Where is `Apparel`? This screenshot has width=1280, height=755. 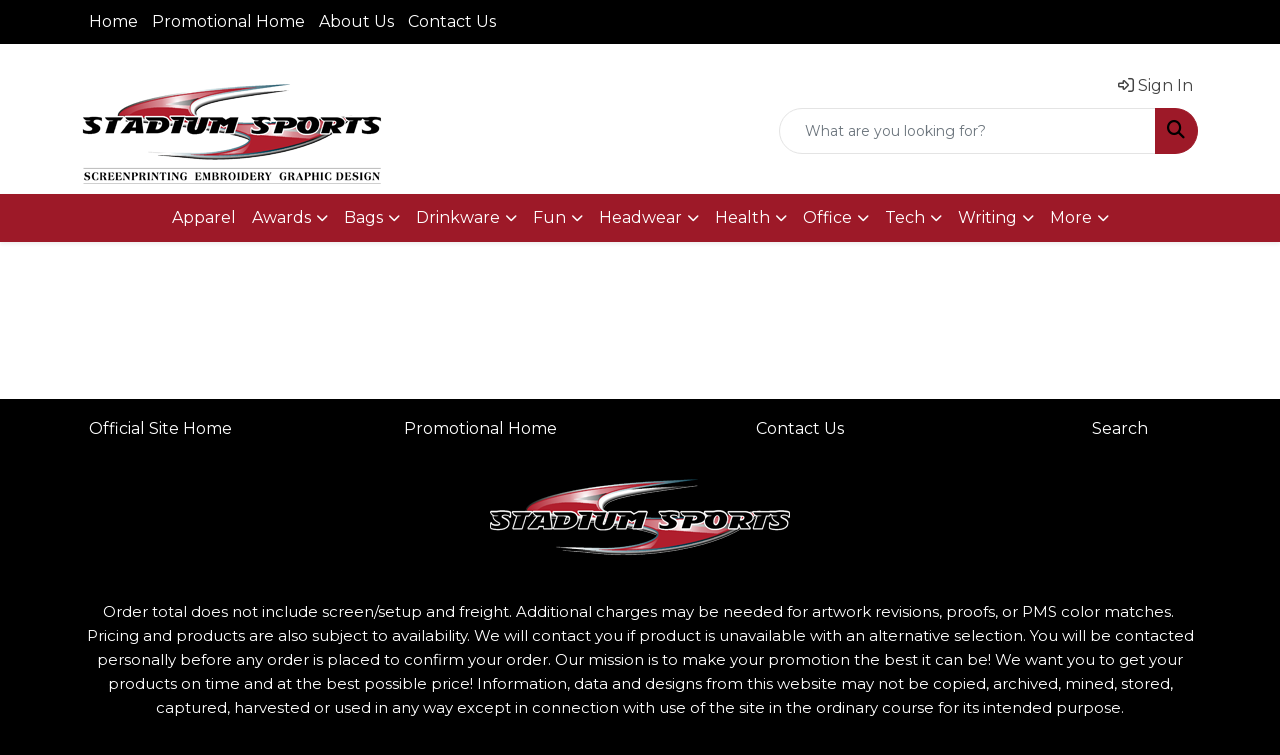
Apparel is located at coordinates (204, 217).